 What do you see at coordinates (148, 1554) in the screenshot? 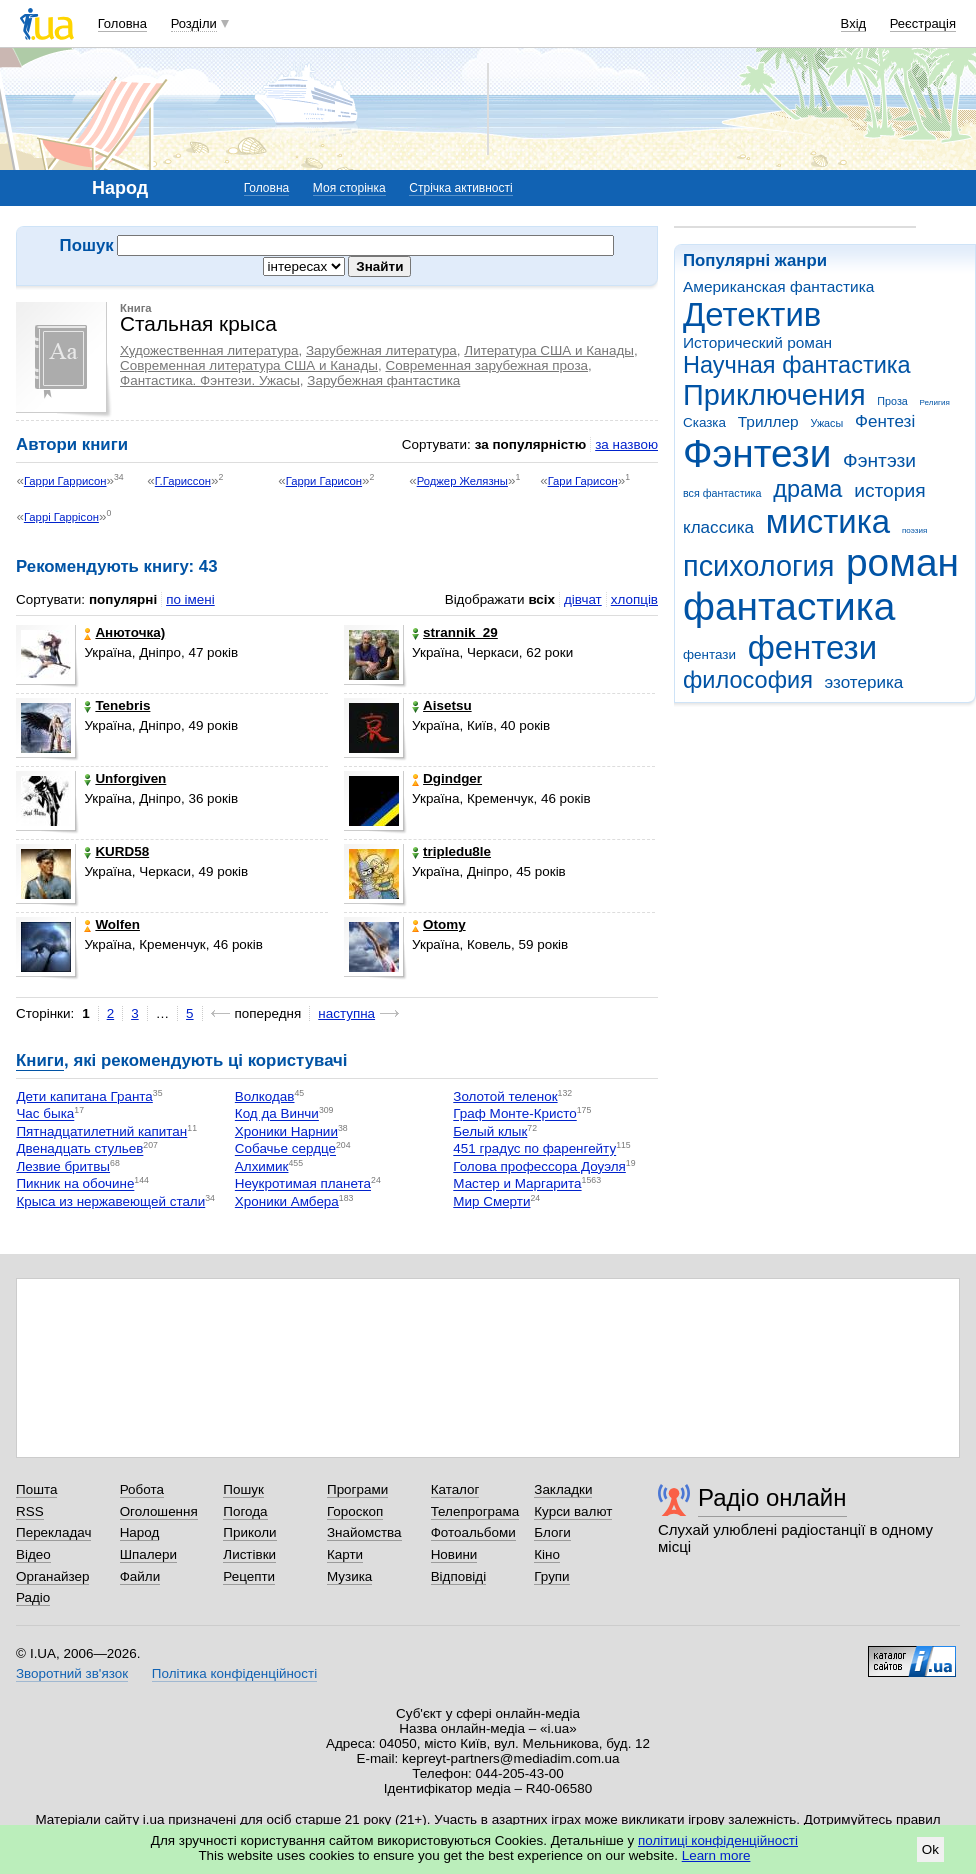
I see `Шпалери` at bounding box center [148, 1554].